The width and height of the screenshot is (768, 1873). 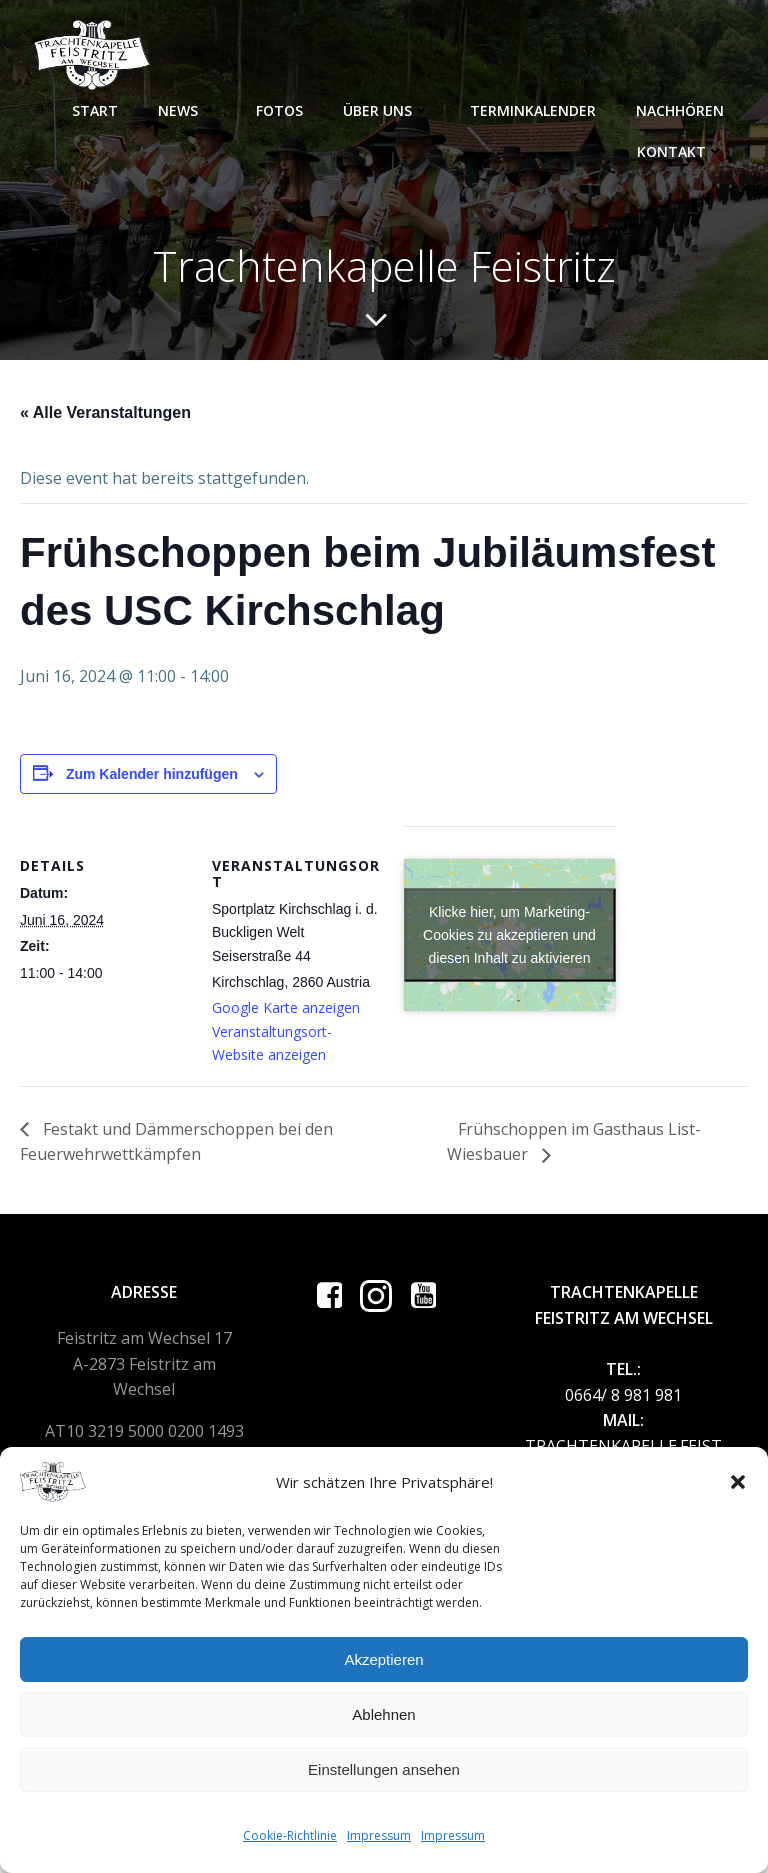 I want to click on Ablehnen, so click(x=383, y=1714).